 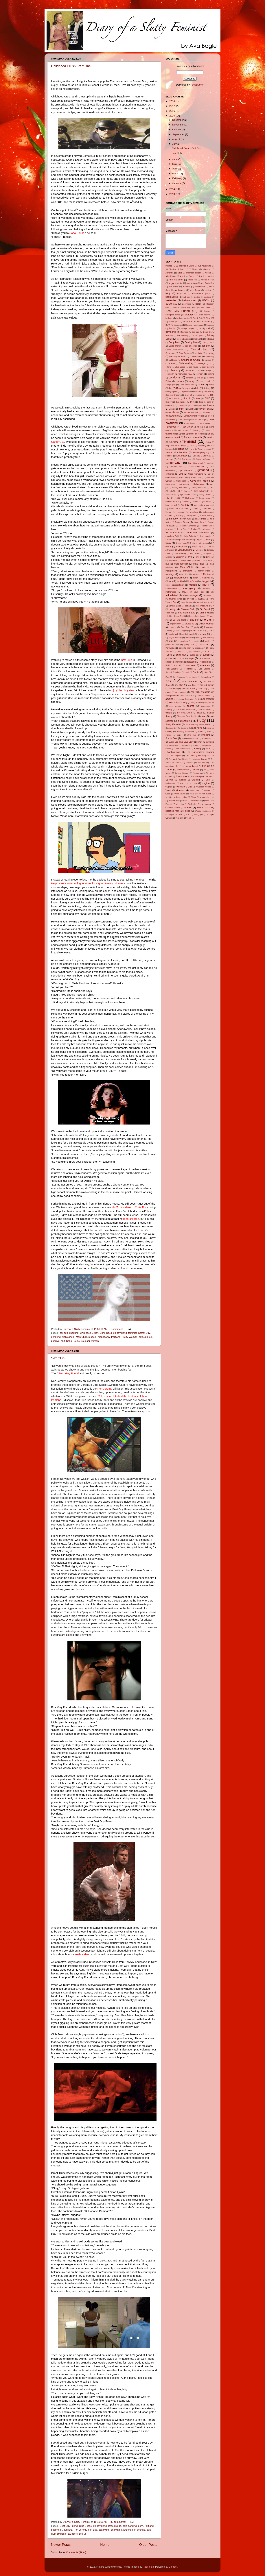 What do you see at coordinates (201, 762) in the screenshot?
I see `therapy` at bounding box center [201, 762].